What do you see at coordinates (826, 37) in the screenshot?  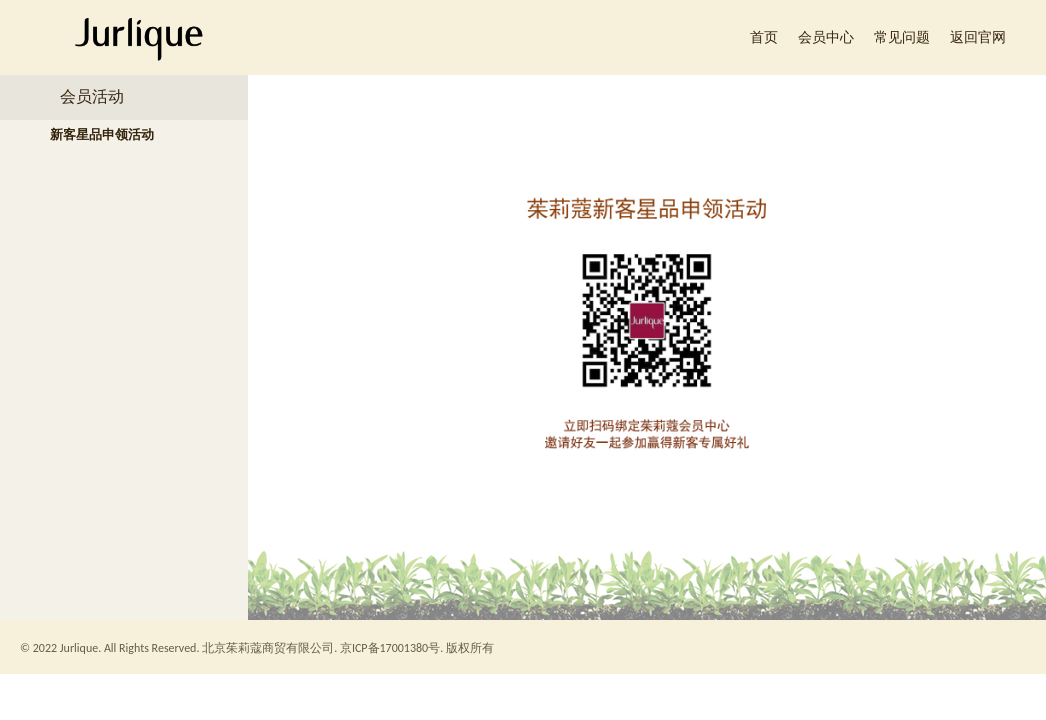 I see `会员中心` at bounding box center [826, 37].